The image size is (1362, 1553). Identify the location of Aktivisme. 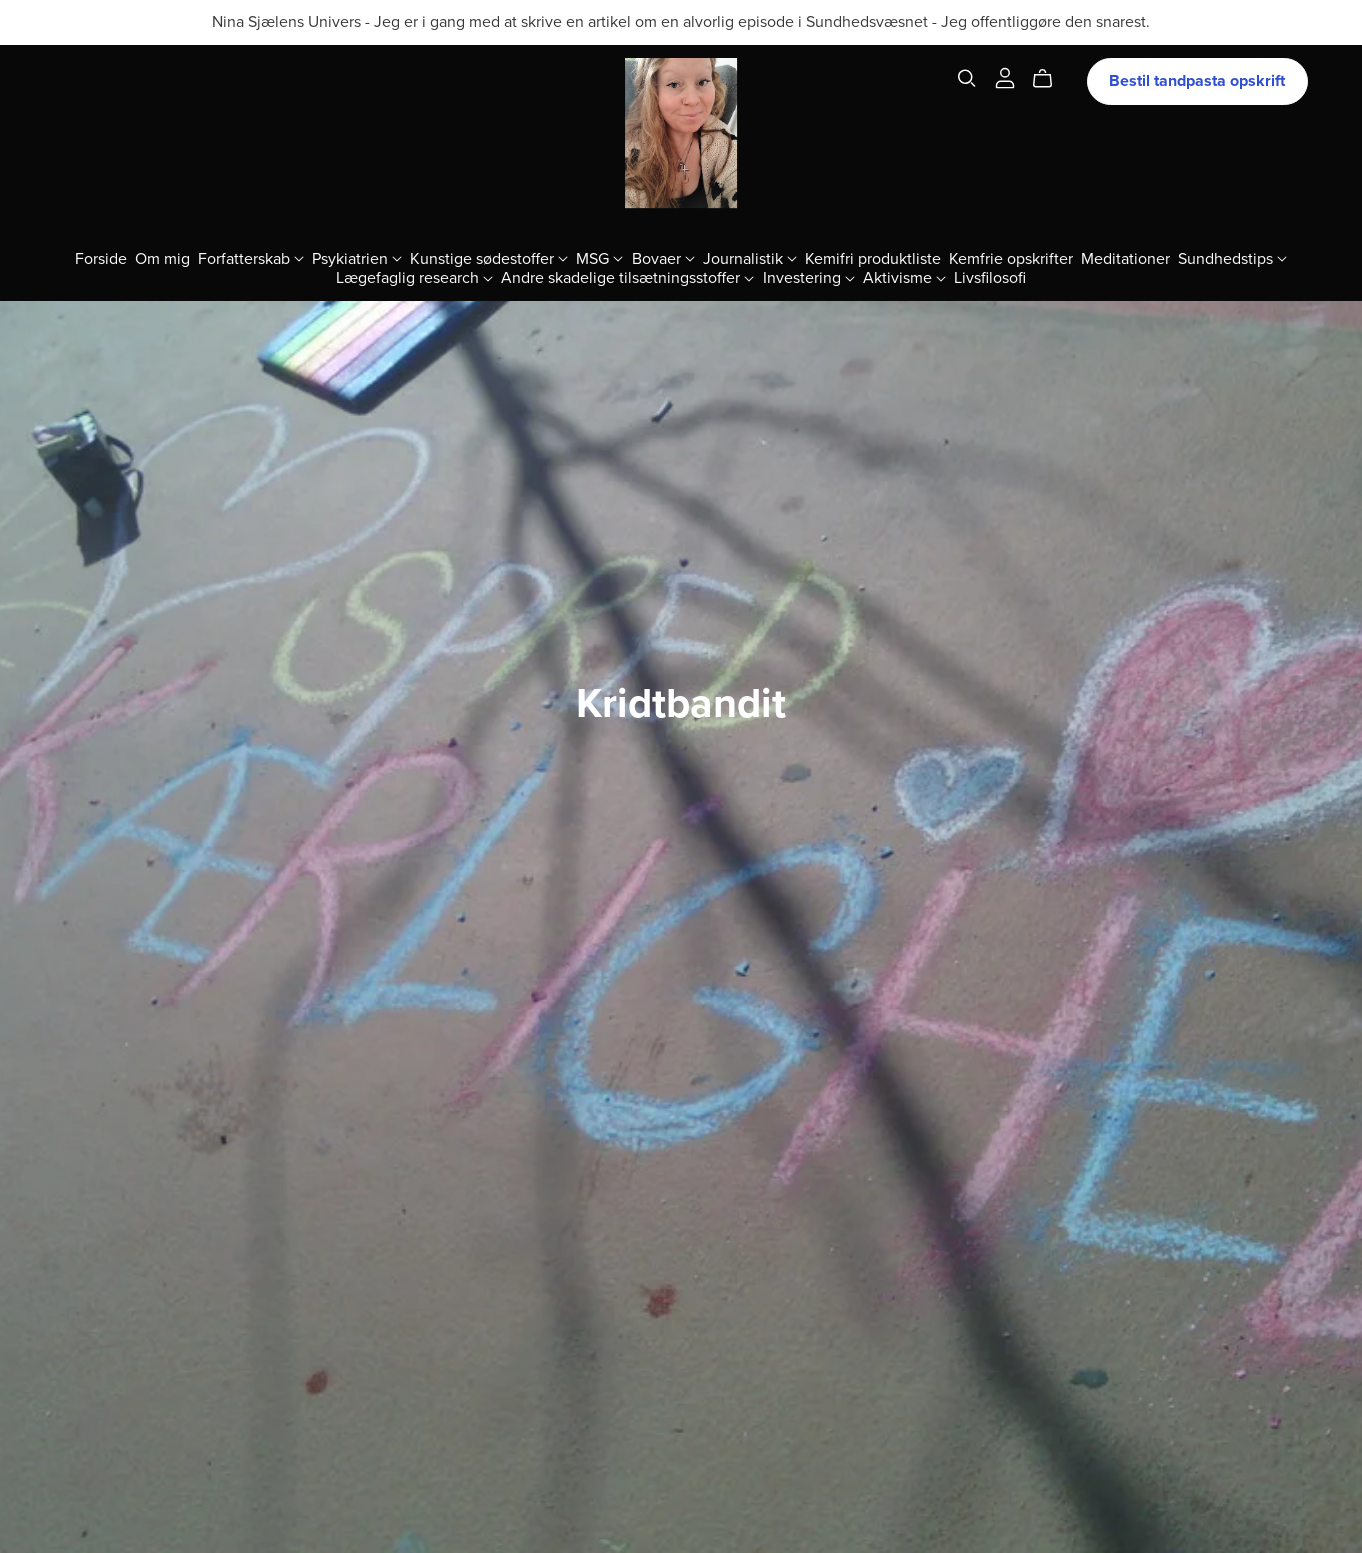
(904, 277).